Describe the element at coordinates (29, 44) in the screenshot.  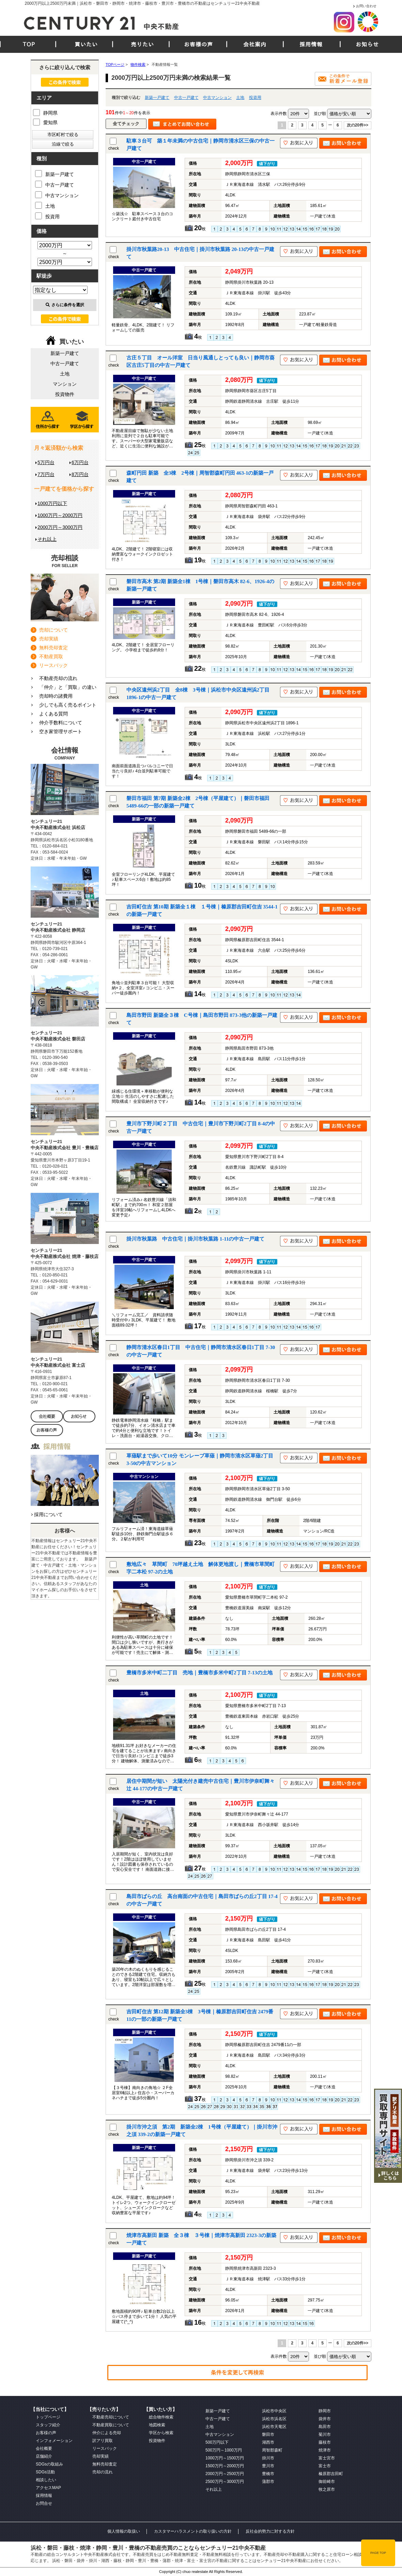
I see `TOP` at that location.